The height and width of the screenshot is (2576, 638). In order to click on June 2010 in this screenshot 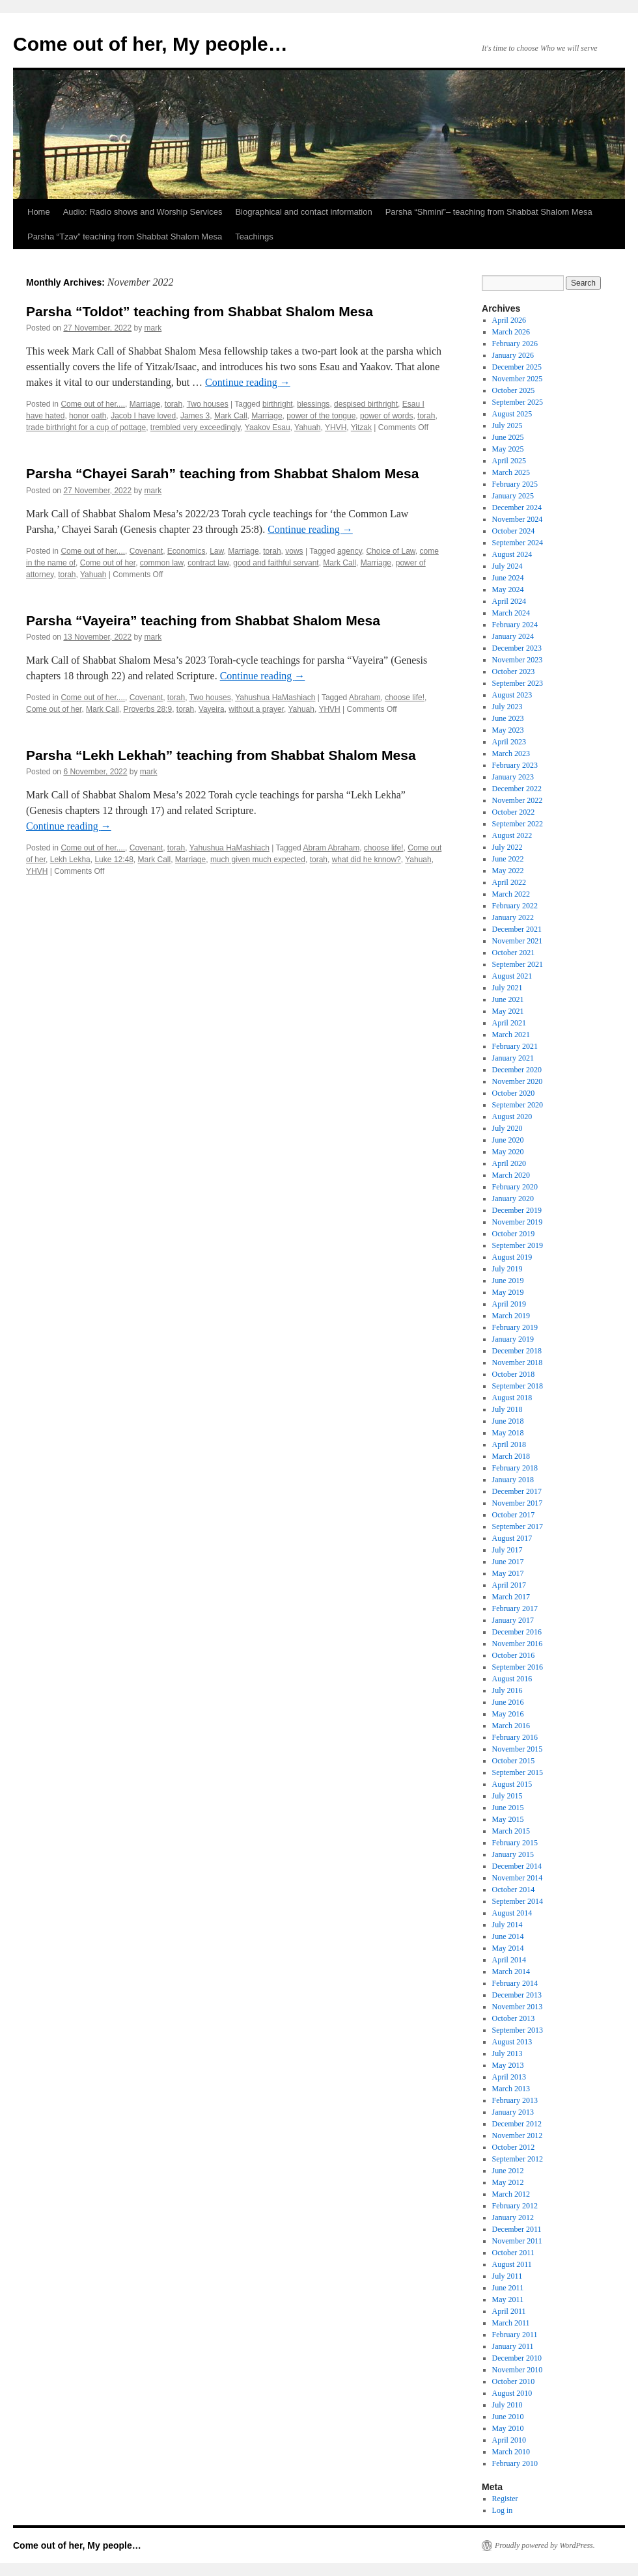, I will do `click(508, 2416)`.